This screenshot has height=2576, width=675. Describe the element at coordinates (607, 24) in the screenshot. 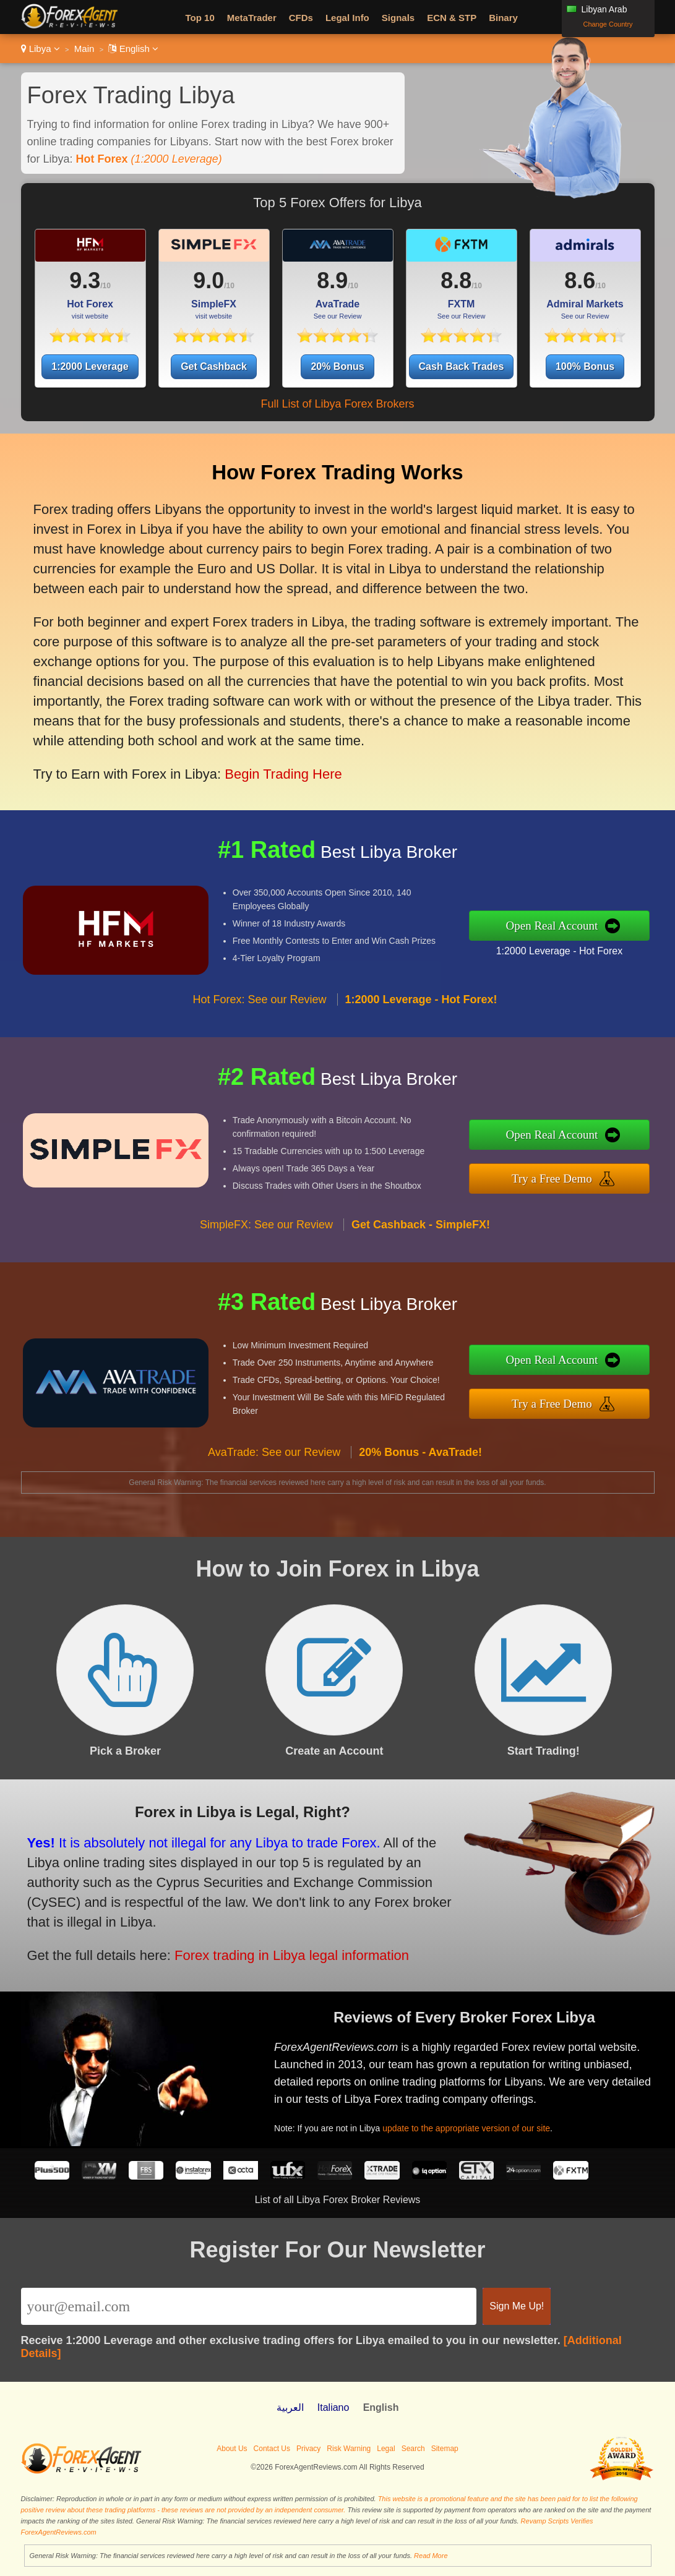

I see `Change Country` at that location.